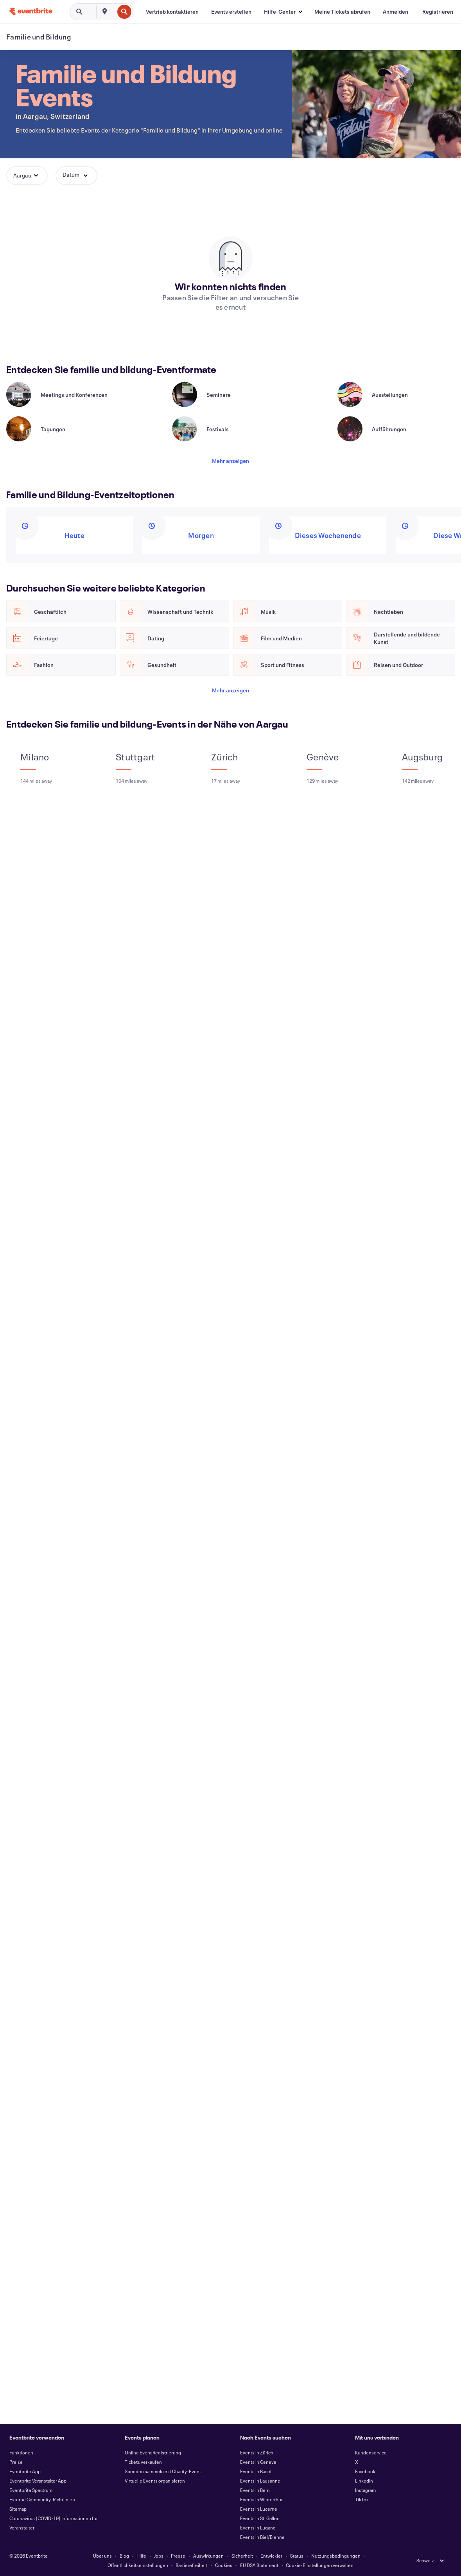 The image size is (461, 2576). What do you see at coordinates (260, 2480) in the screenshot?
I see `Events in Lausanne` at bounding box center [260, 2480].